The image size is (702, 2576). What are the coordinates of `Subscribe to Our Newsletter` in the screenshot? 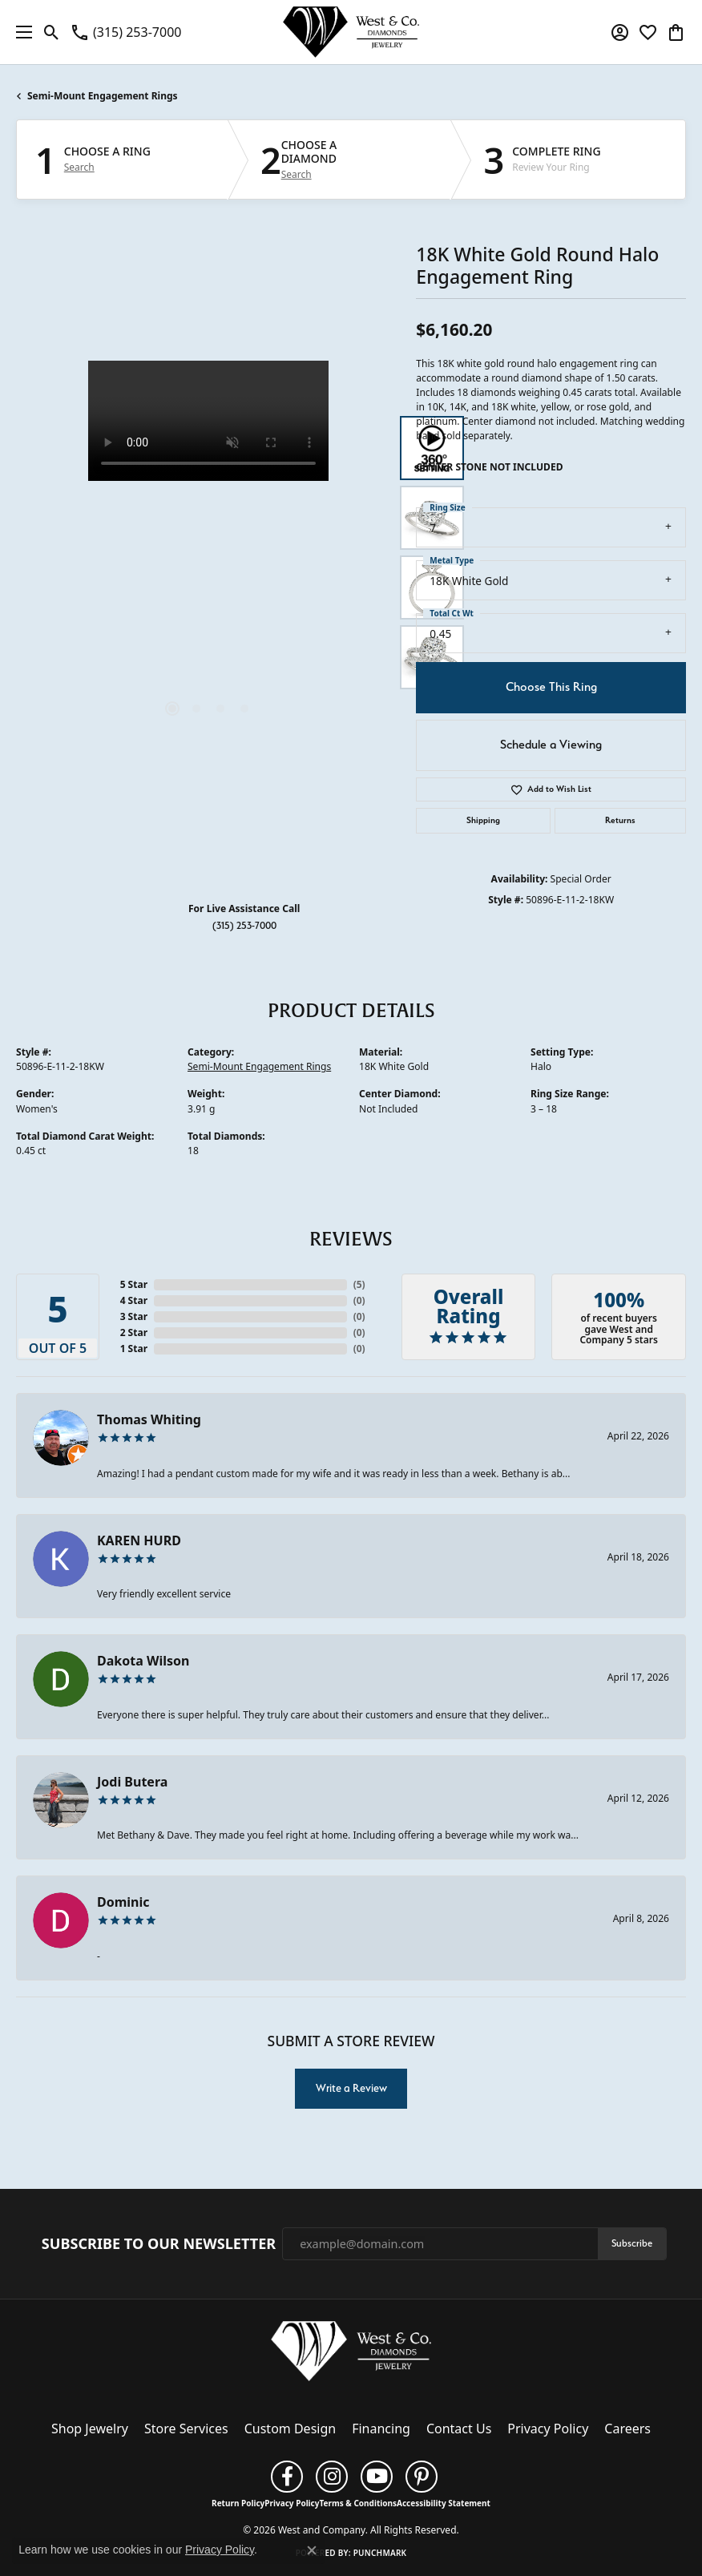 It's located at (159, 2244).